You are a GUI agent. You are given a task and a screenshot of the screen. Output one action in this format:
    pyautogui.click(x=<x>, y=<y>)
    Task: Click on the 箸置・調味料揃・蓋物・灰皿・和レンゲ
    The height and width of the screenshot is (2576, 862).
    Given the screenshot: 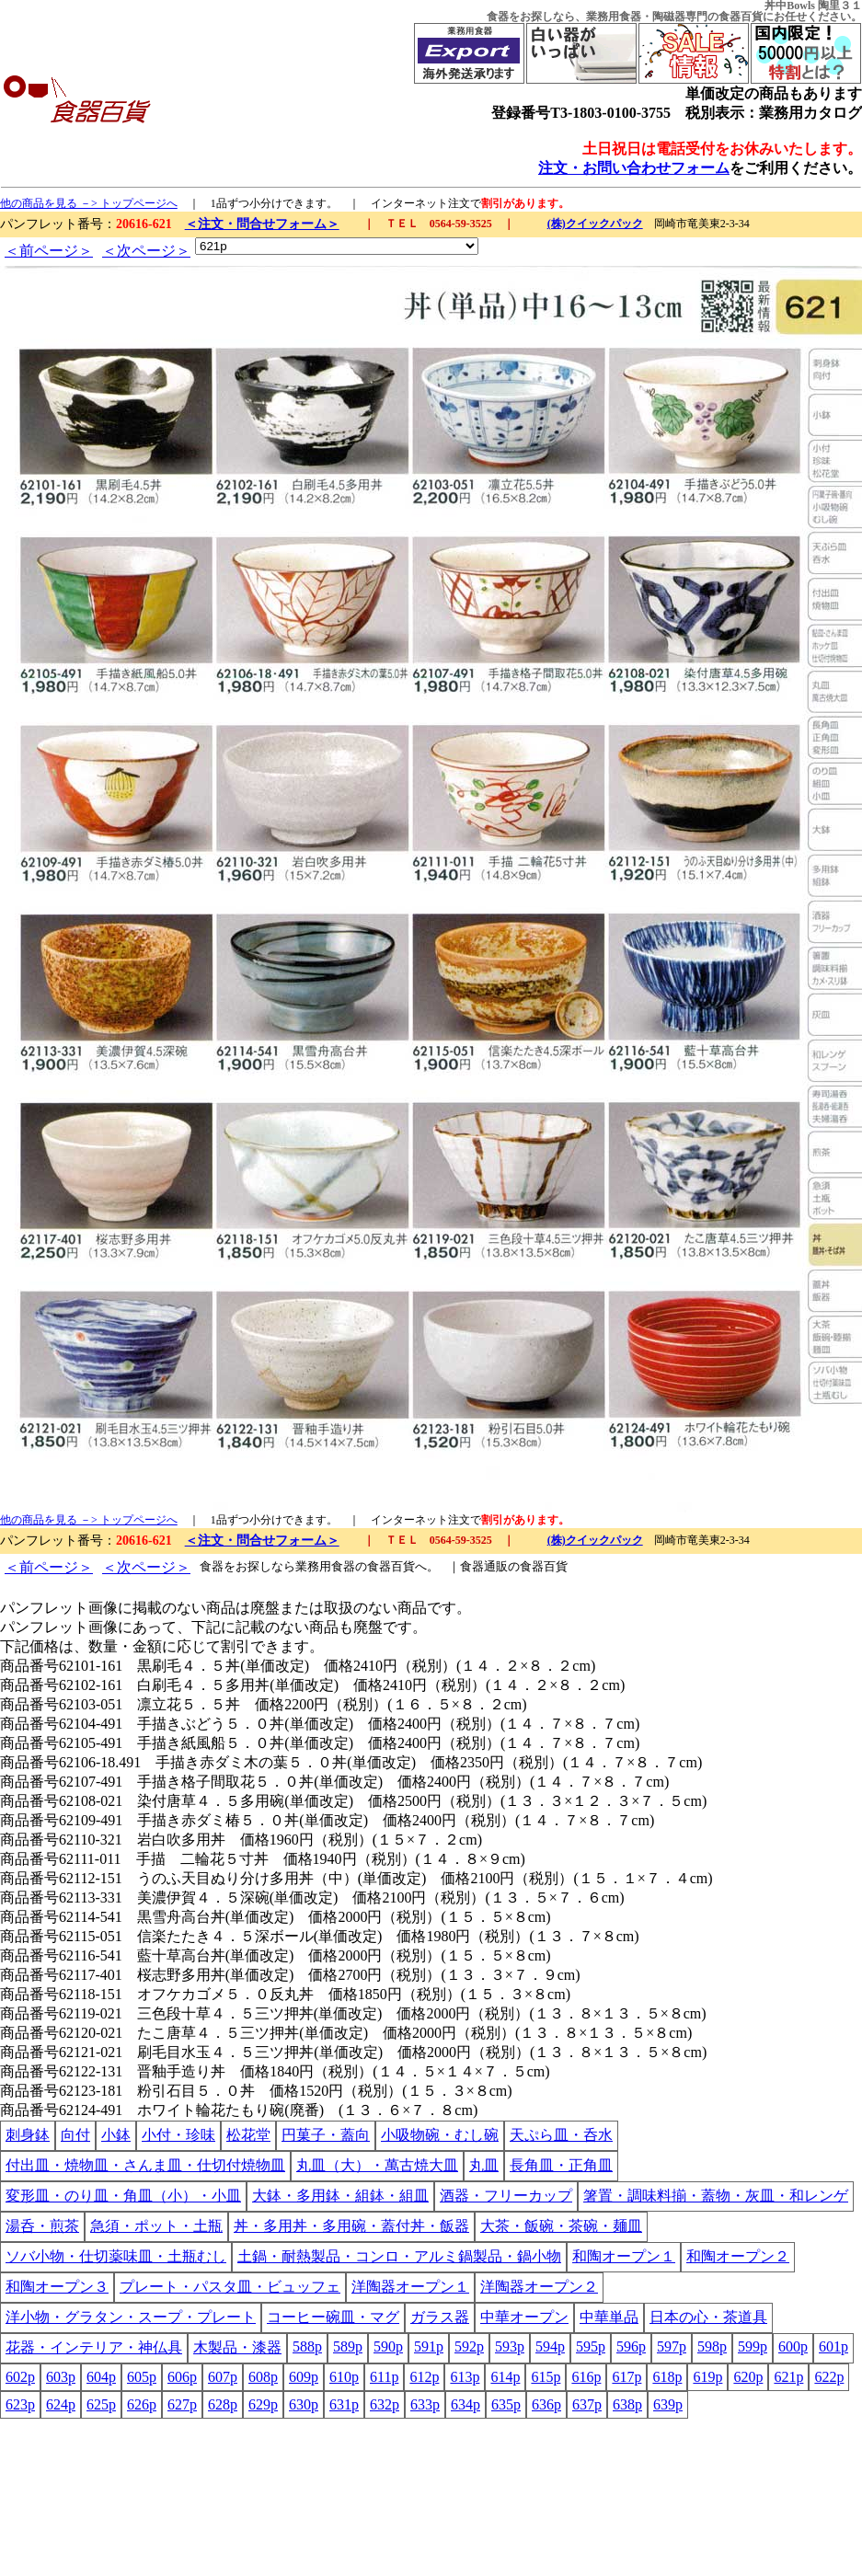 What is the action you would take?
    pyautogui.click(x=715, y=2195)
    